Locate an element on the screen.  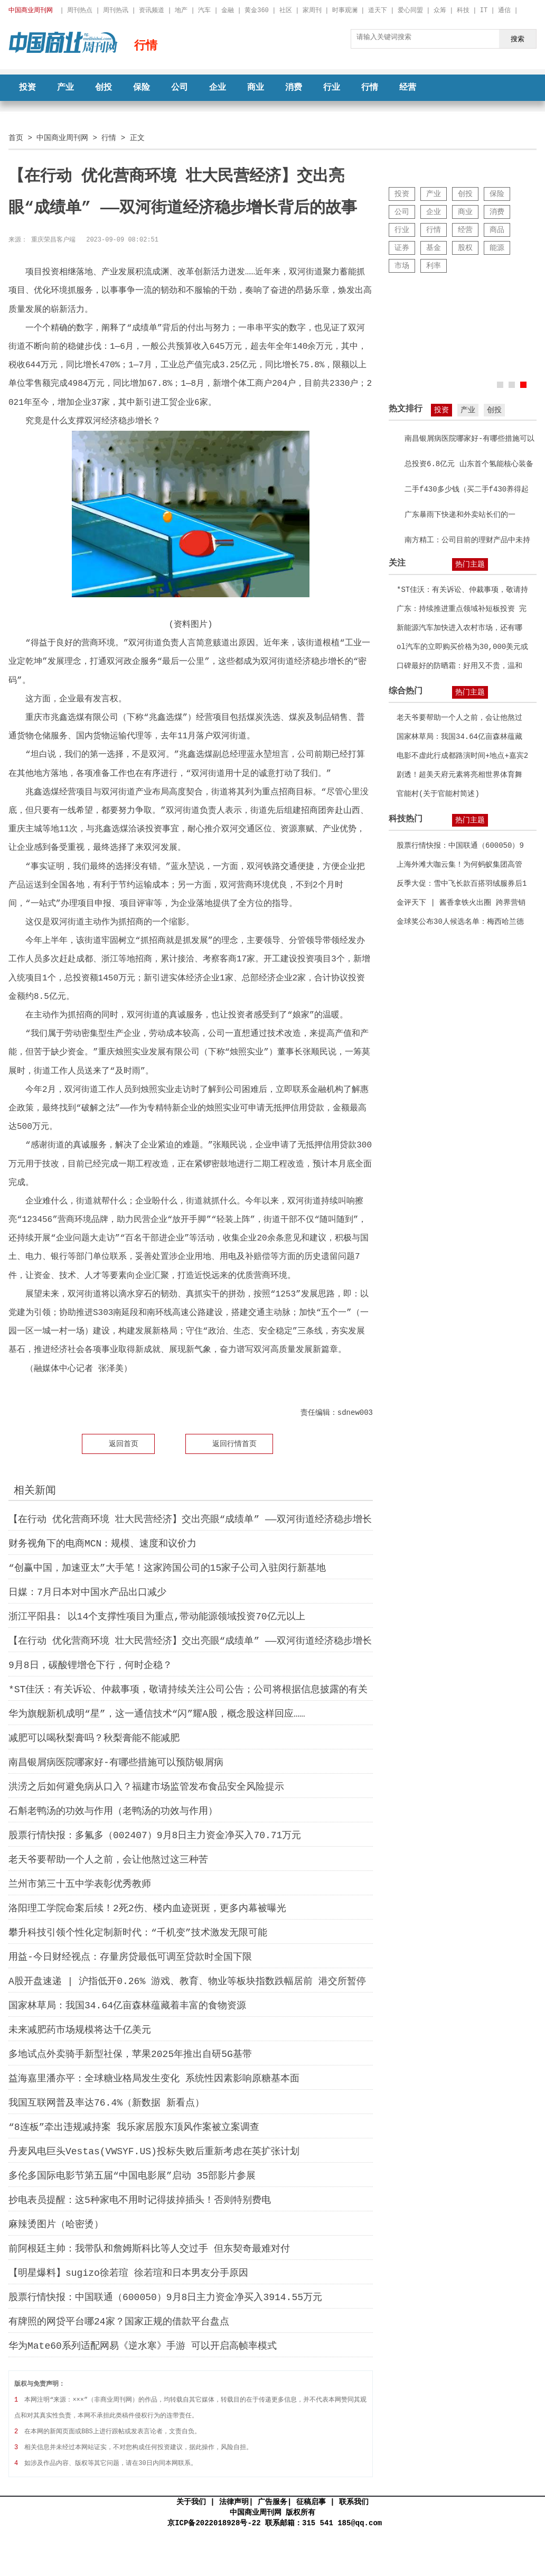
创投 is located at coordinates (103, 88).